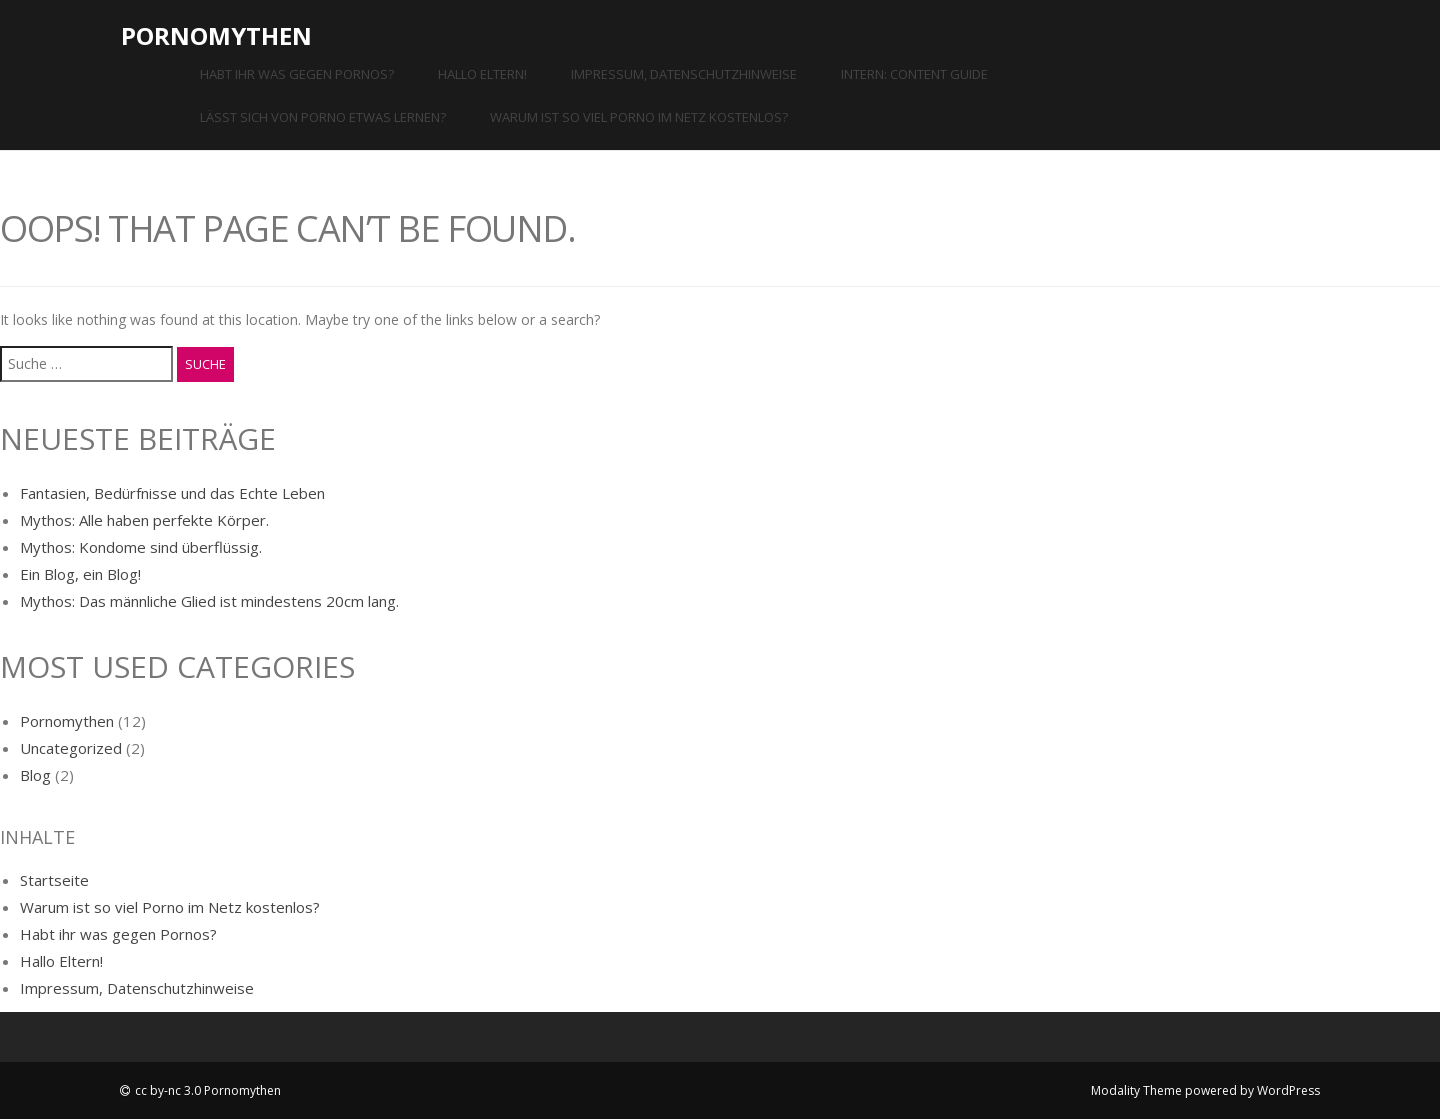 The image size is (1440, 1119). I want to click on cc by-nc 3.0 Pornomythen, so click(208, 1090).